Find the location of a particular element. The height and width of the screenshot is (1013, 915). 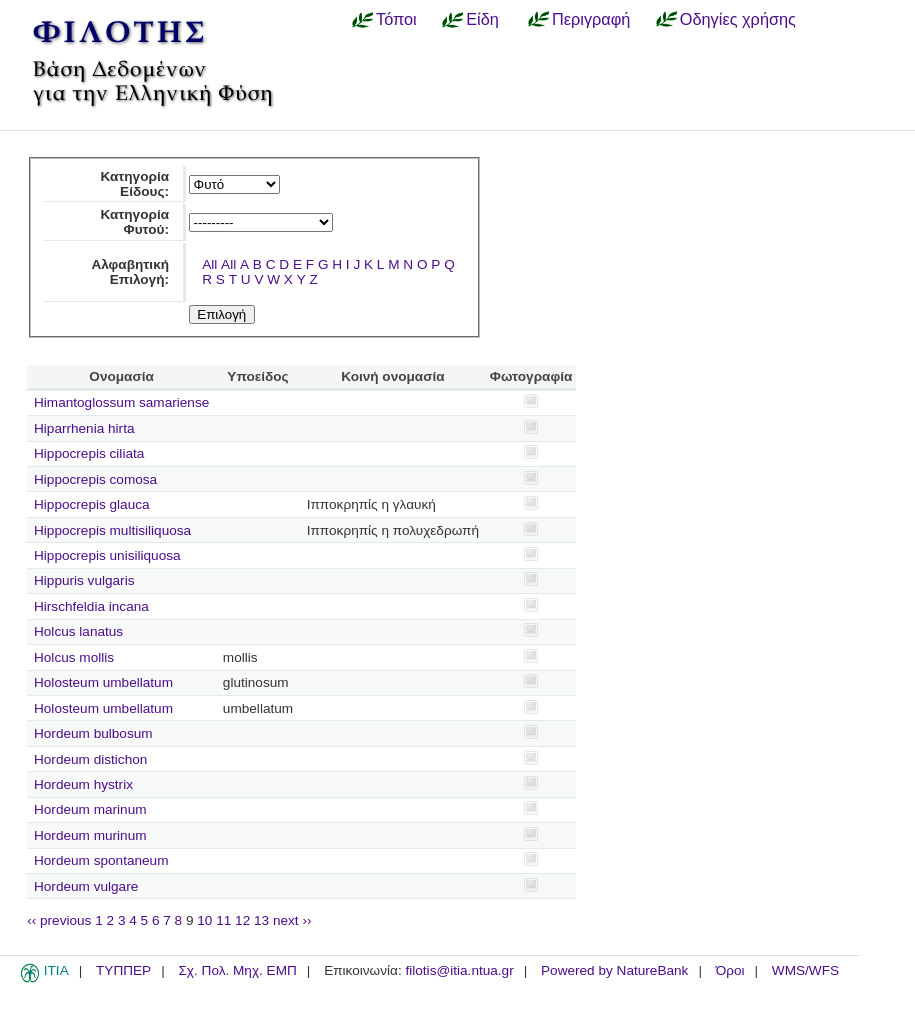

Κατηγορία Φυτού: is located at coordinates (134, 222).